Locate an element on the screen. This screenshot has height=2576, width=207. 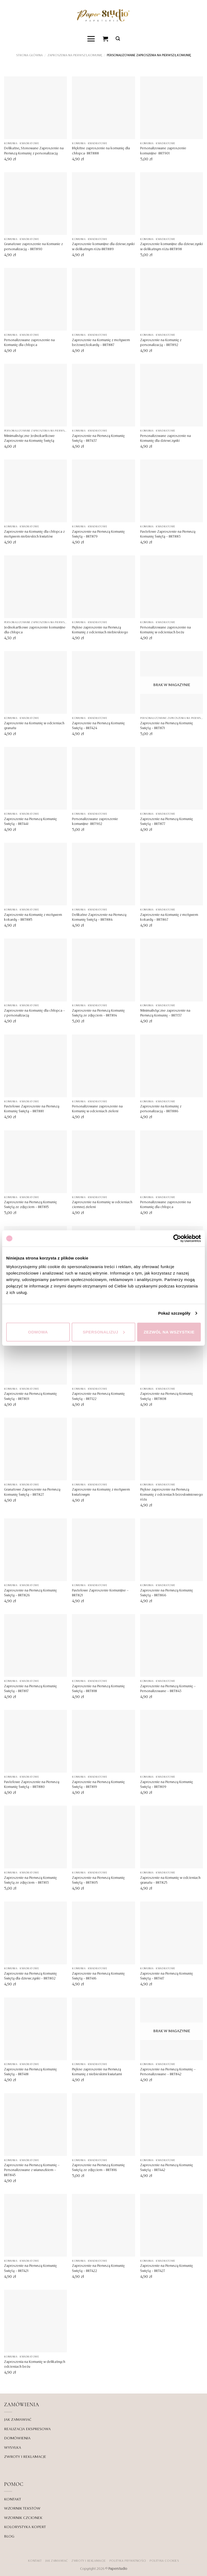
Zaproszenie na Pierwszą Komunię Świętą – BRT818 is located at coordinates (98, 1688).